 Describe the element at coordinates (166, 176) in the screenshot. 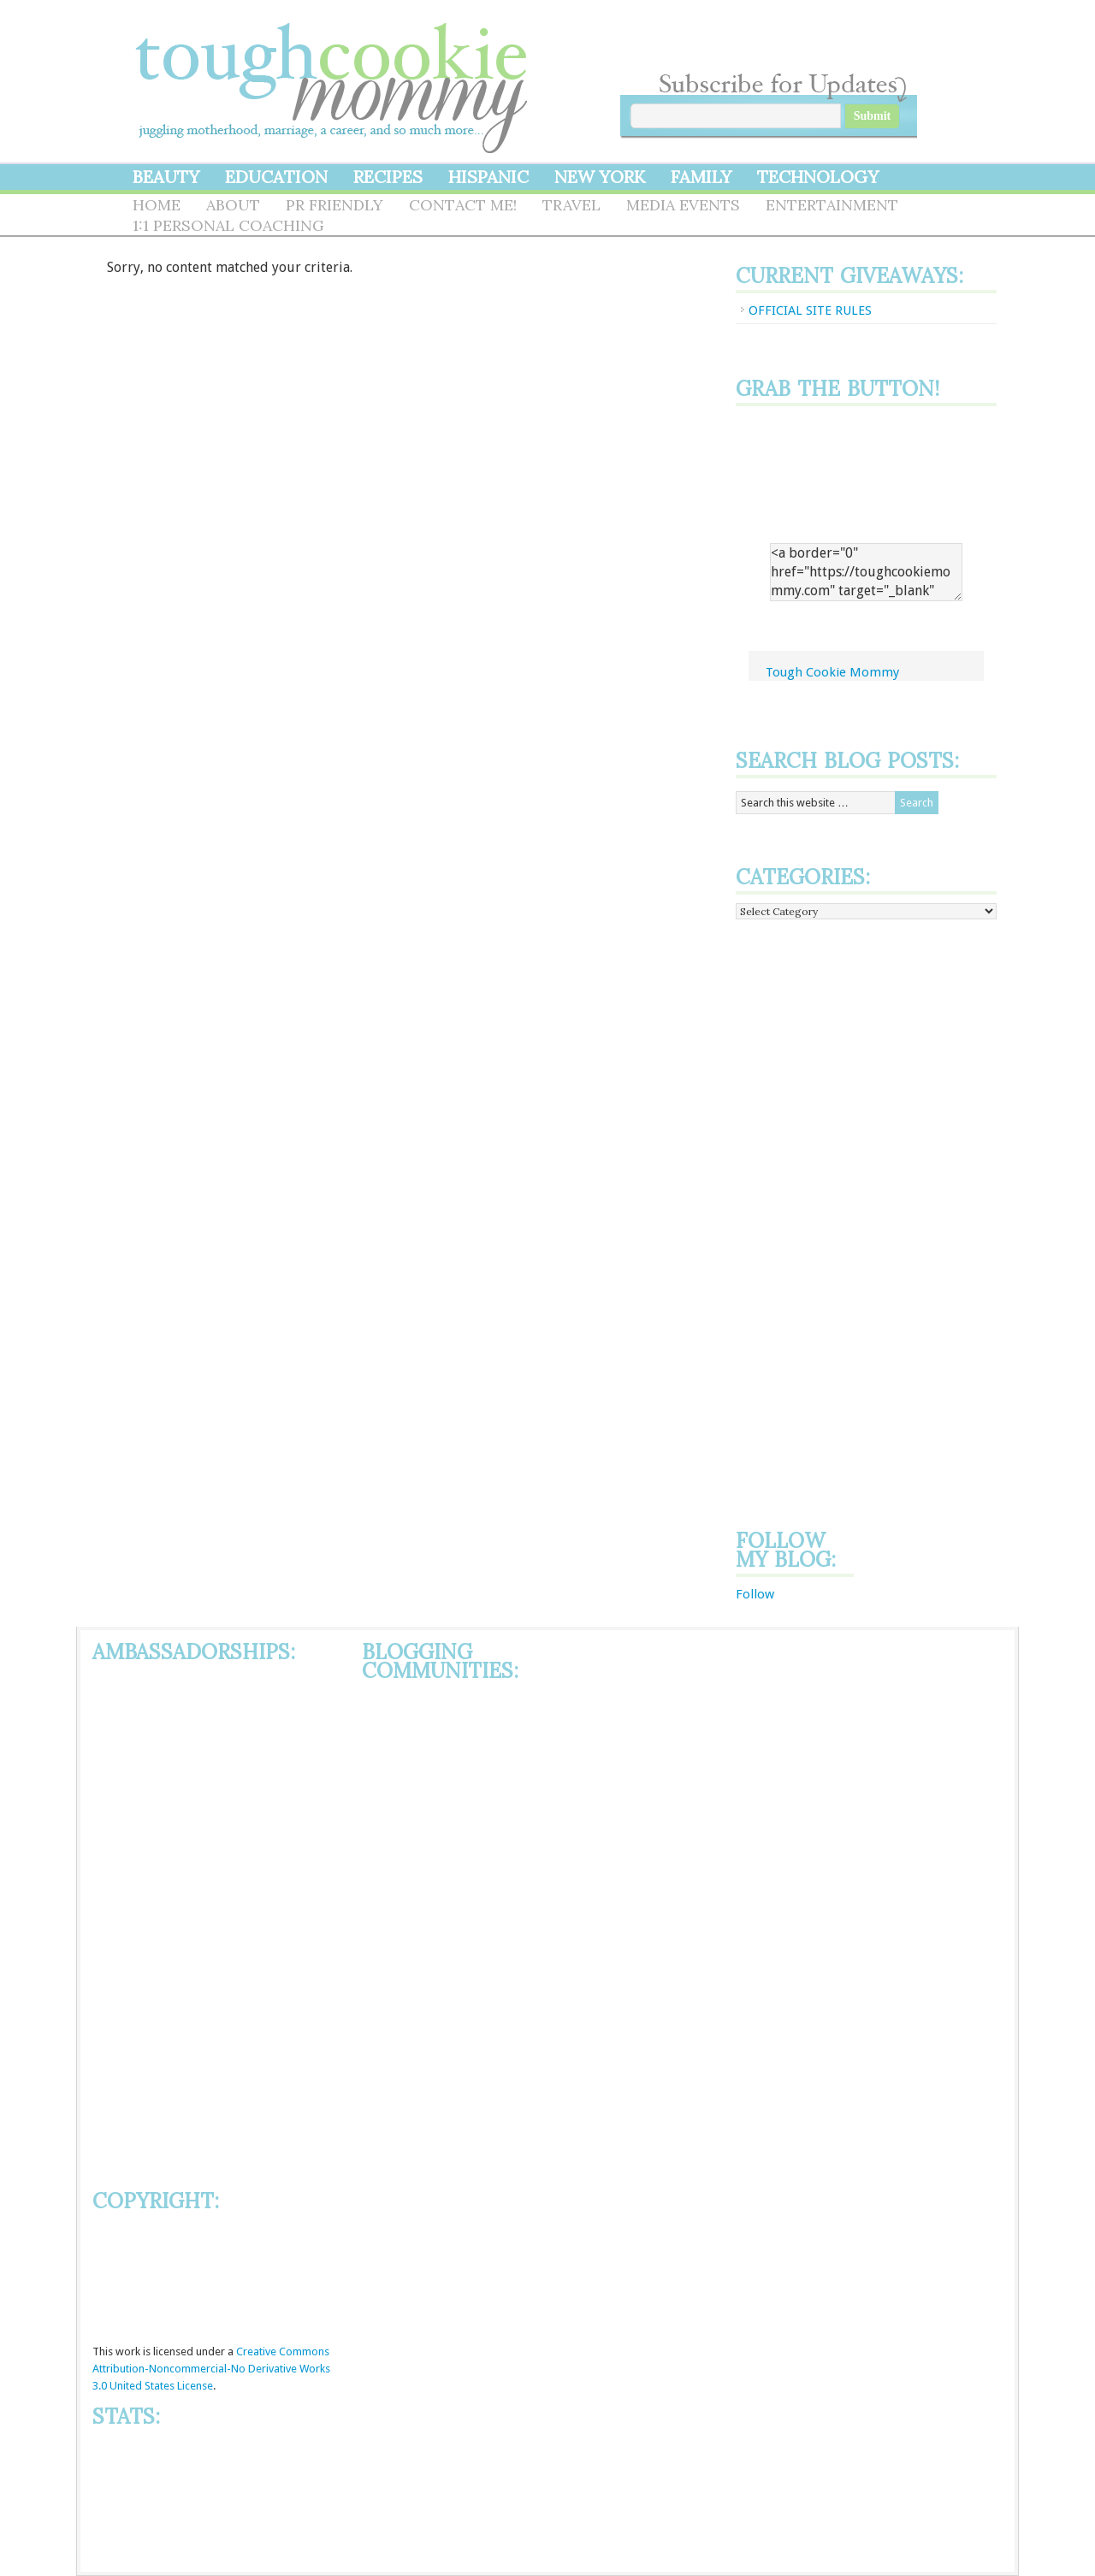

I see `Beauty` at that location.